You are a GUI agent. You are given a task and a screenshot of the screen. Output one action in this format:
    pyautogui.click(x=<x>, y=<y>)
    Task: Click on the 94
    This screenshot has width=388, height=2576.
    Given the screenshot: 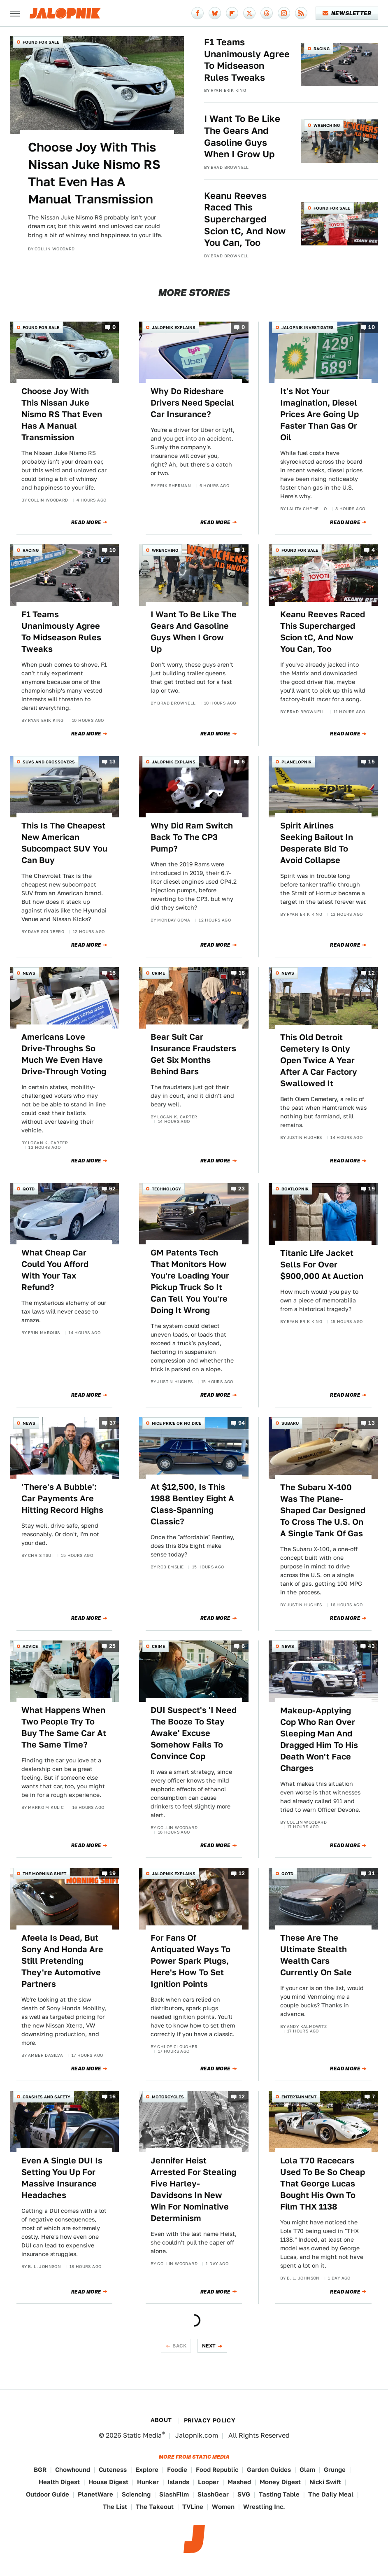 What is the action you would take?
    pyautogui.click(x=241, y=1423)
    